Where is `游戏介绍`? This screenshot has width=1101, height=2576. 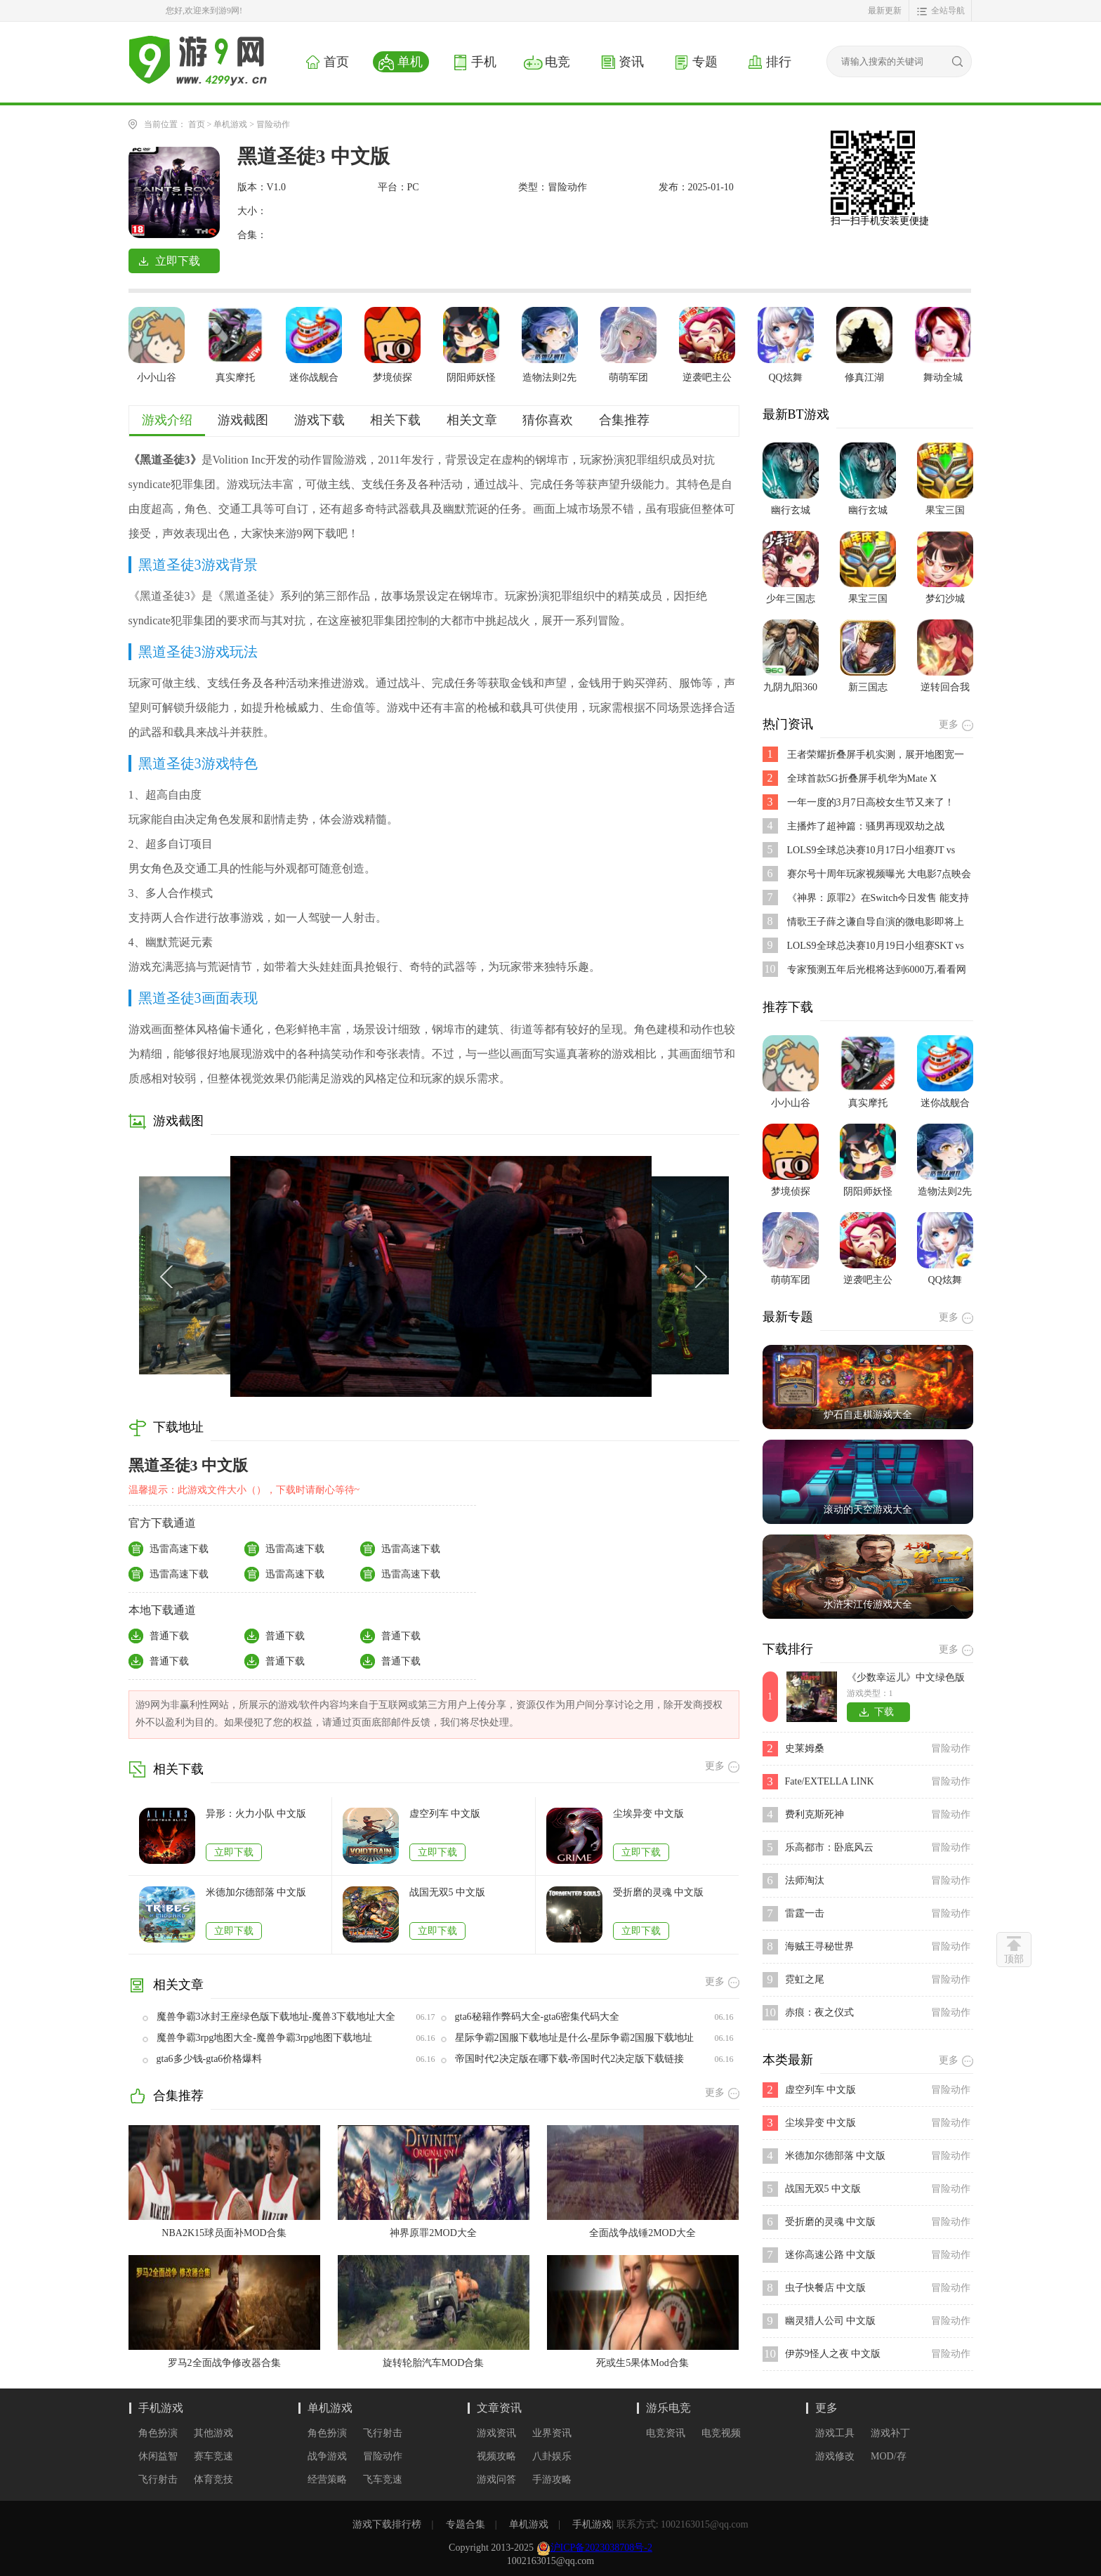
游戏介绍 is located at coordinates (167, 420).